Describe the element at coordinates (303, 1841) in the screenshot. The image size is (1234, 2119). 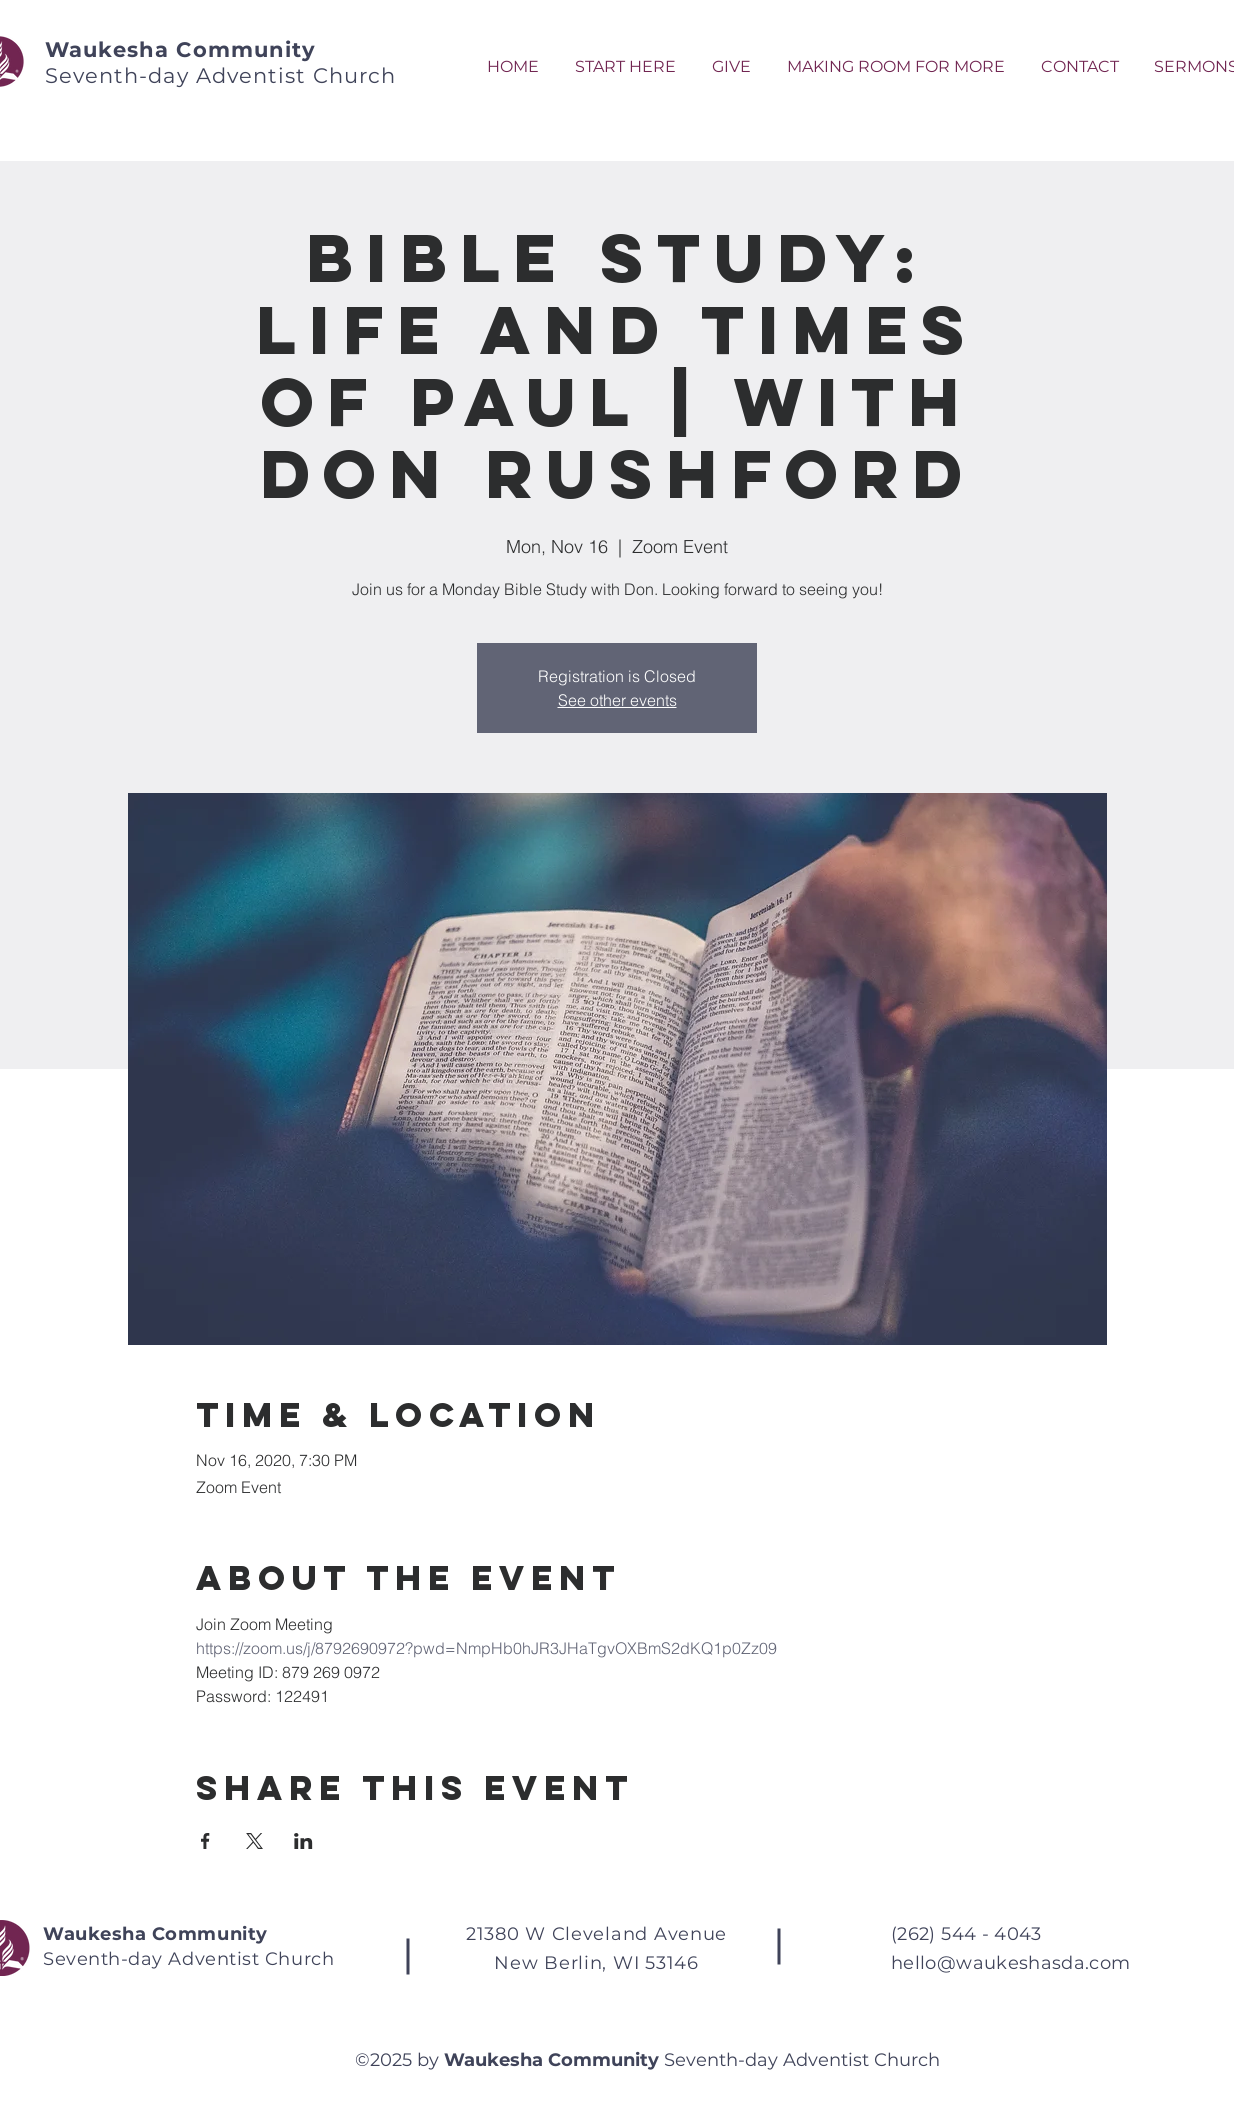
I see `[Share event on LinkedIn]` at that location.